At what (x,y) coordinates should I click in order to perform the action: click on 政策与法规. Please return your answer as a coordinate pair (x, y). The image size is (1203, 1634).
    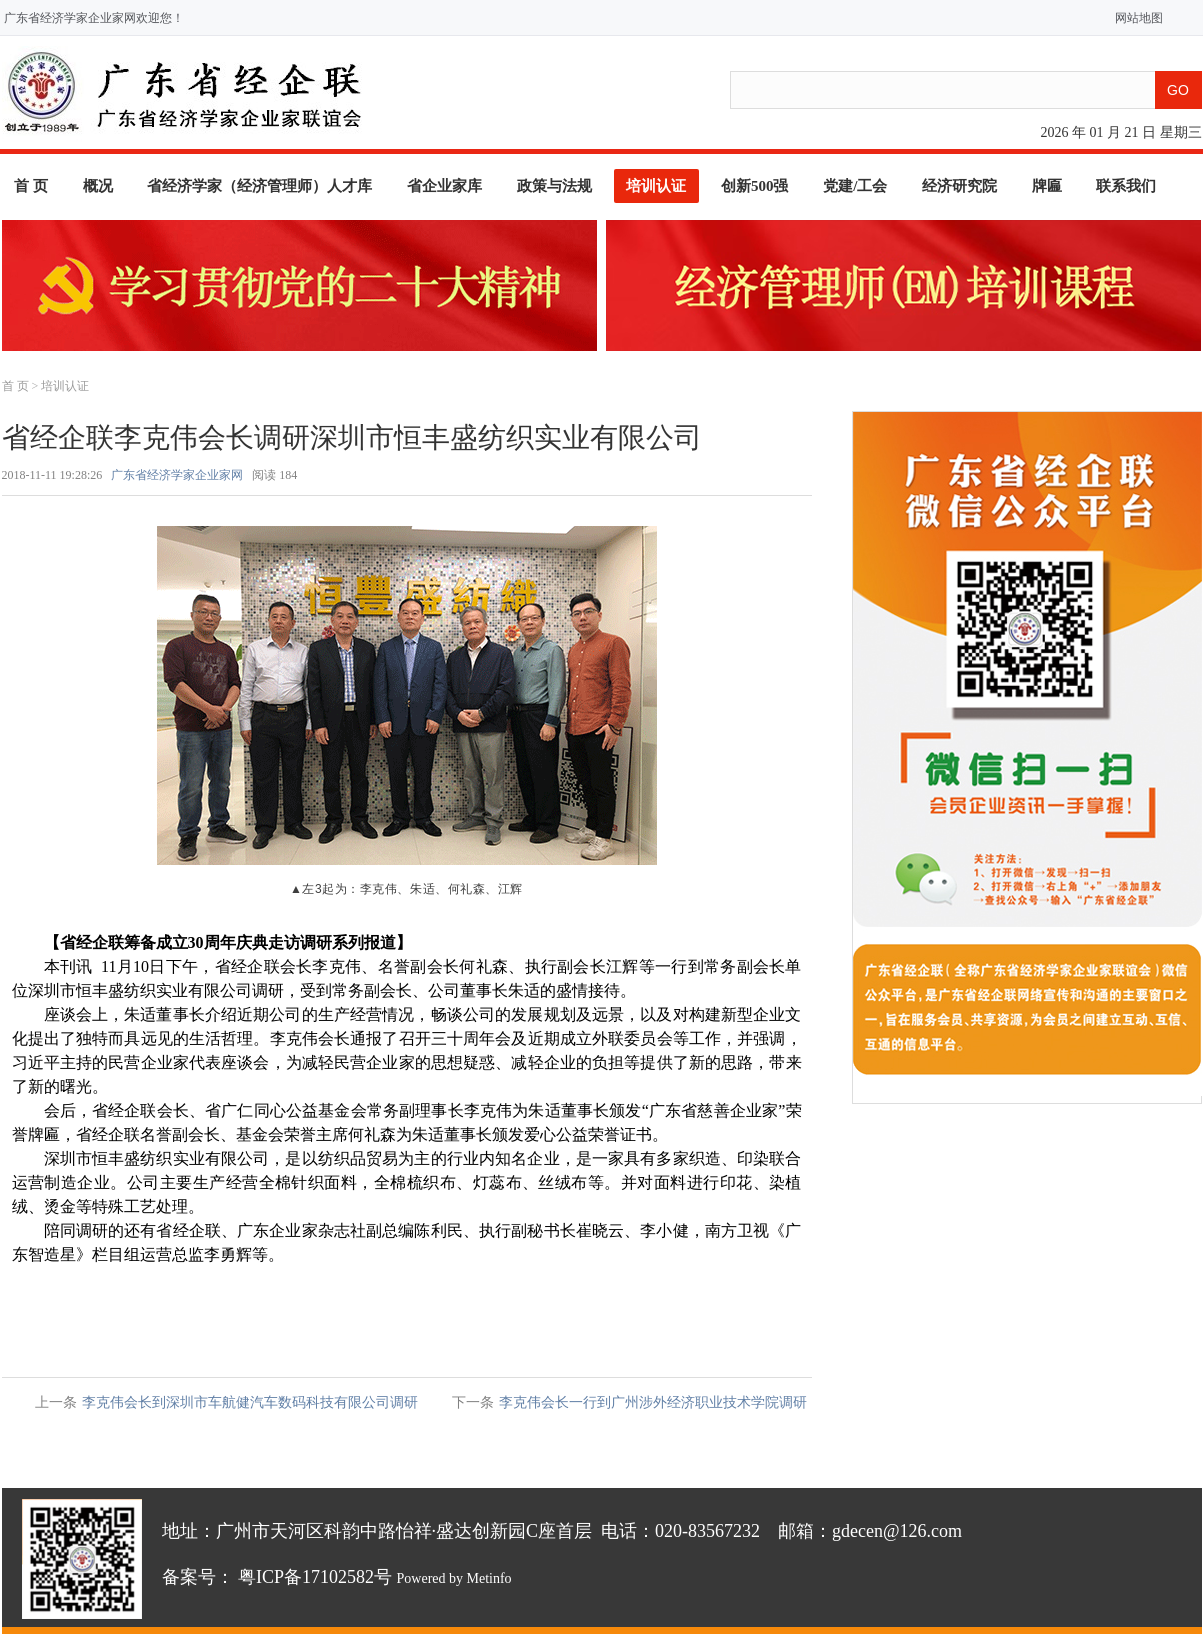
    Looking at the image, I should click on (554, 186).